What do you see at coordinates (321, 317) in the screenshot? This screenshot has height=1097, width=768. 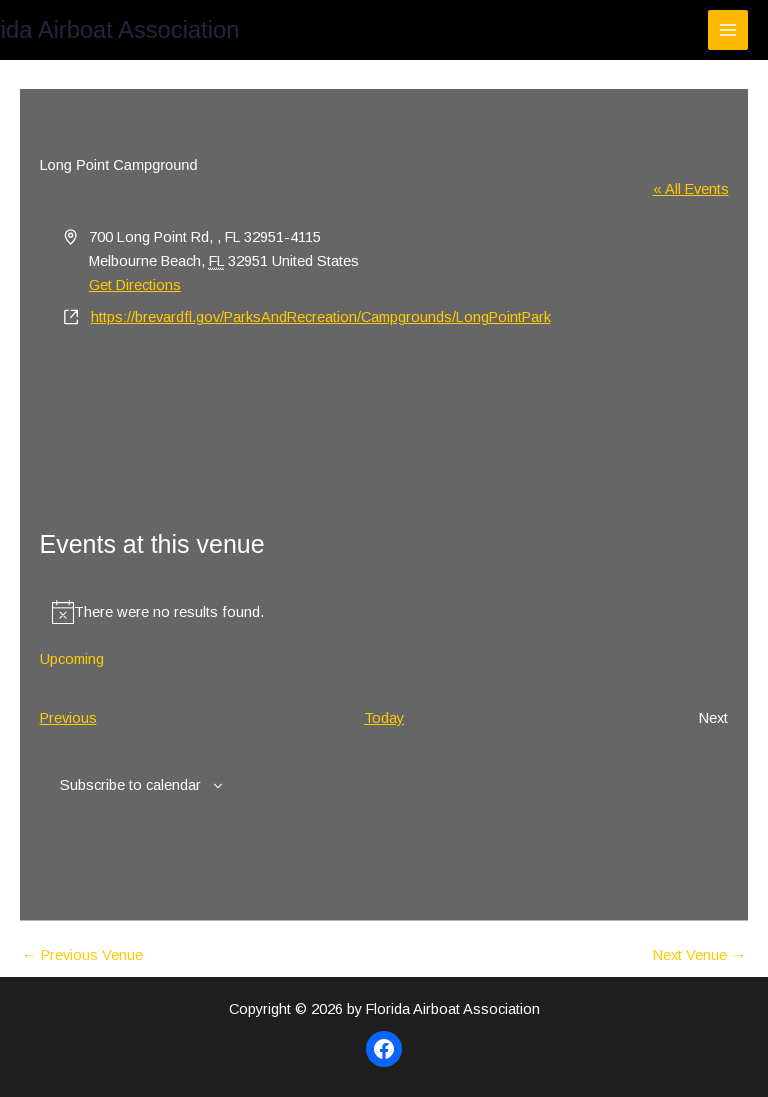 I see `https://brevardfl.gov/ParksAndRecreation/Campgrounds/LongPointPark` at bounding box center [321, 317].